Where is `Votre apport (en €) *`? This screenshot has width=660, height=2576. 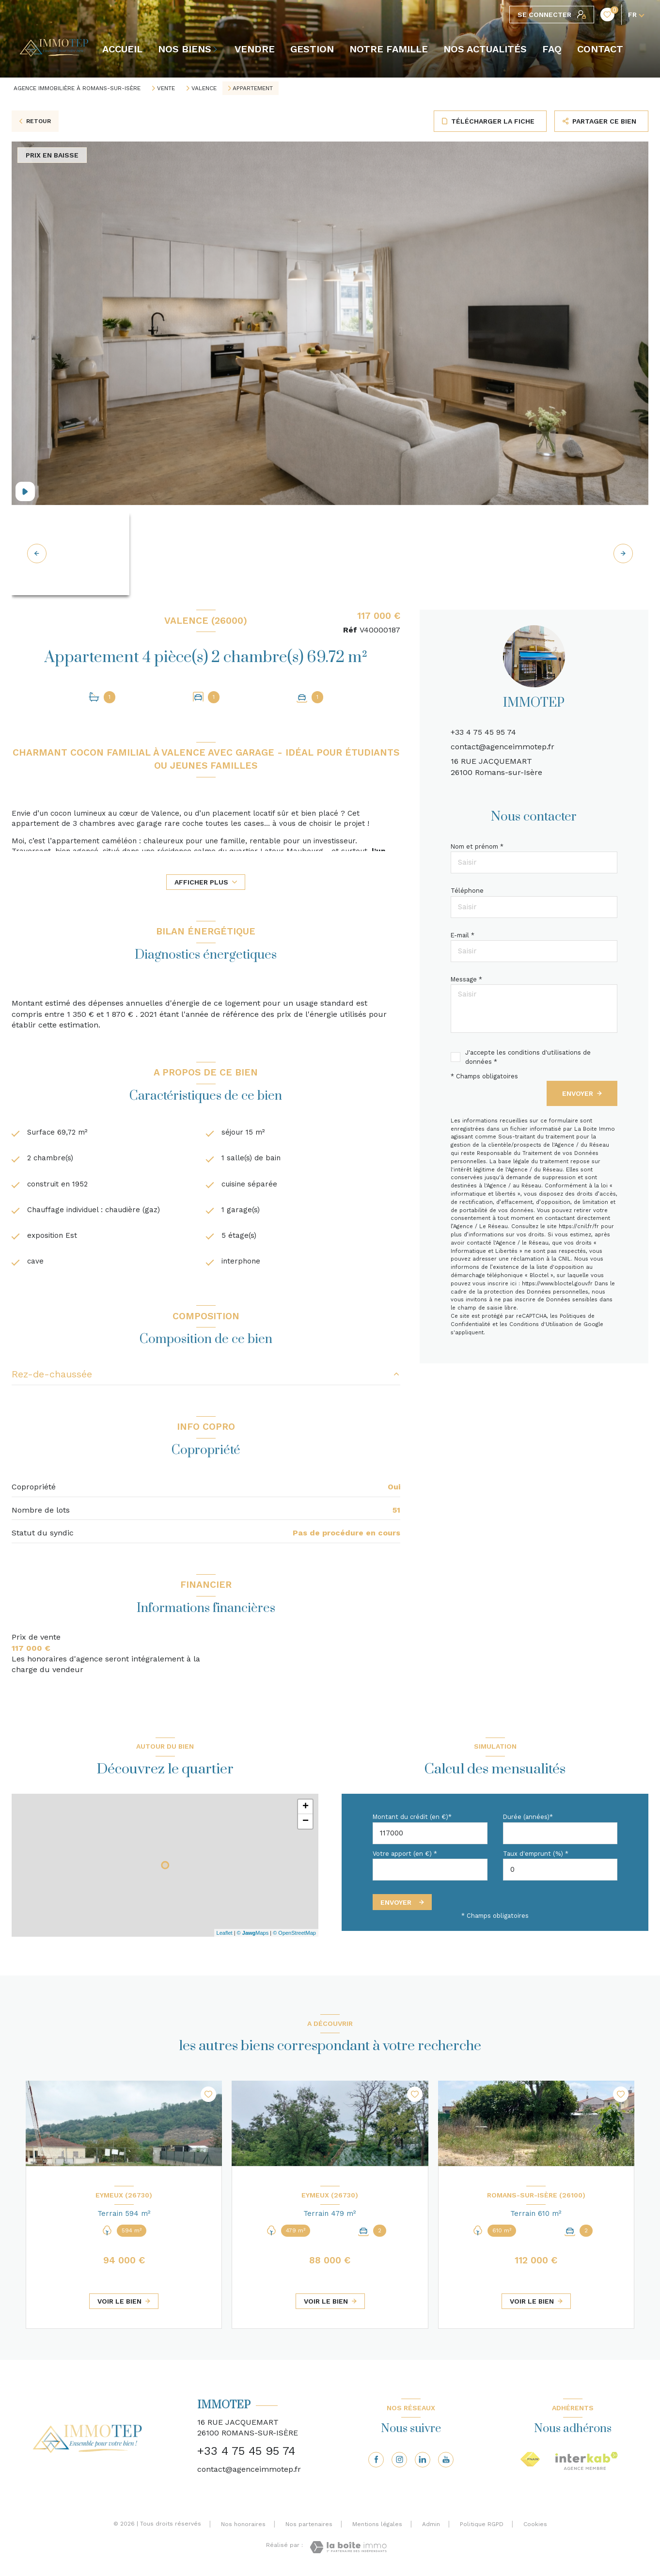
Votre apport (en €) * is located at coordinates (405, 1857).